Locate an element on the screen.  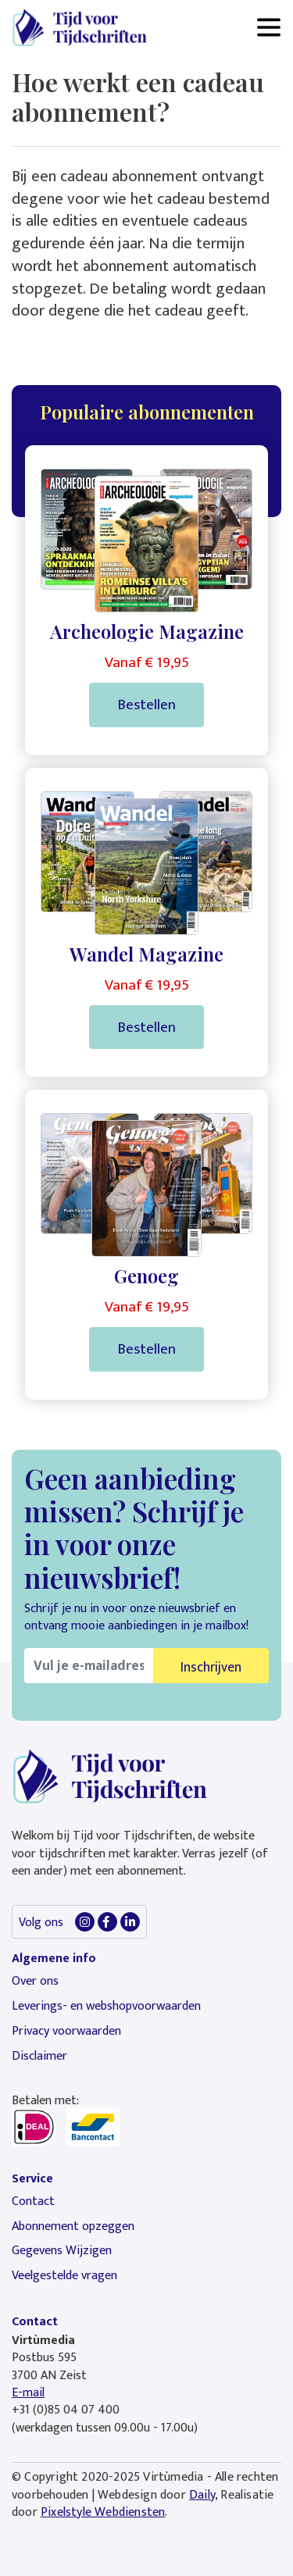
Bestellen is located at coordinates (146, 704).